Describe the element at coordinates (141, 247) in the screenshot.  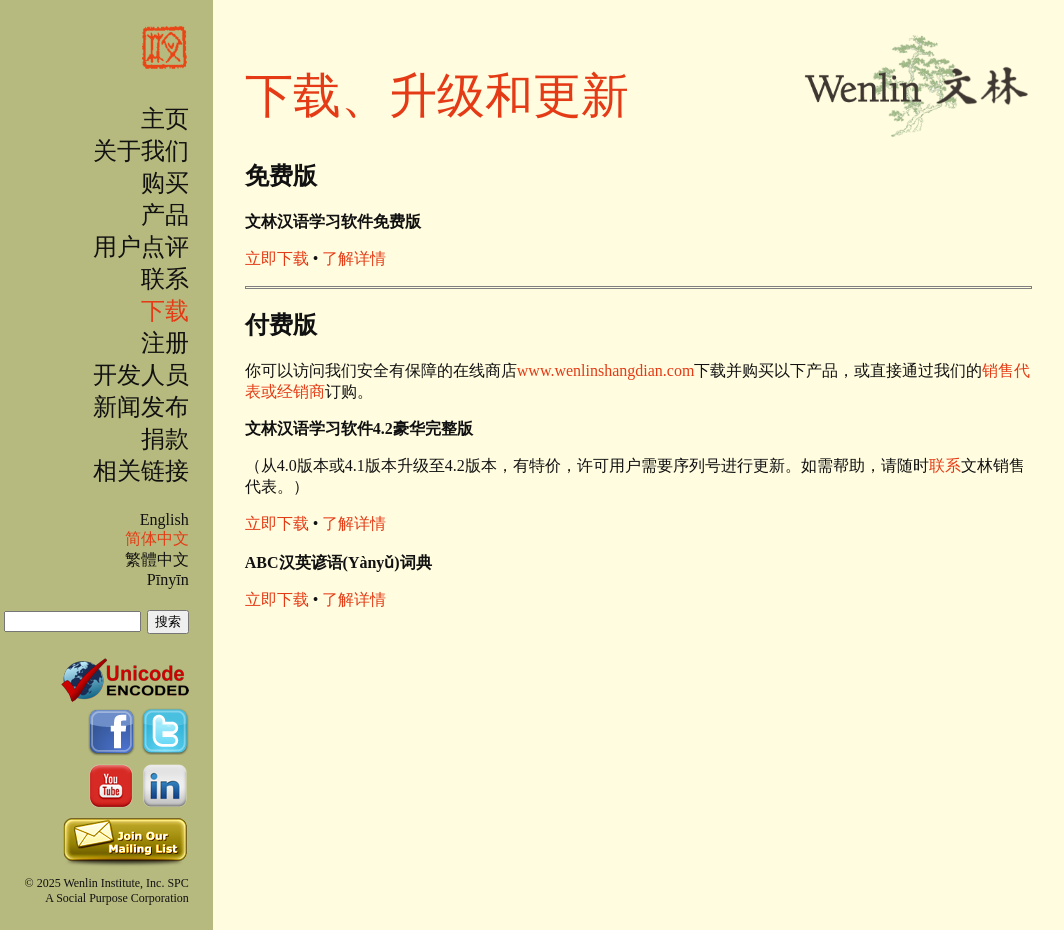
I see `用户点评` at that location.